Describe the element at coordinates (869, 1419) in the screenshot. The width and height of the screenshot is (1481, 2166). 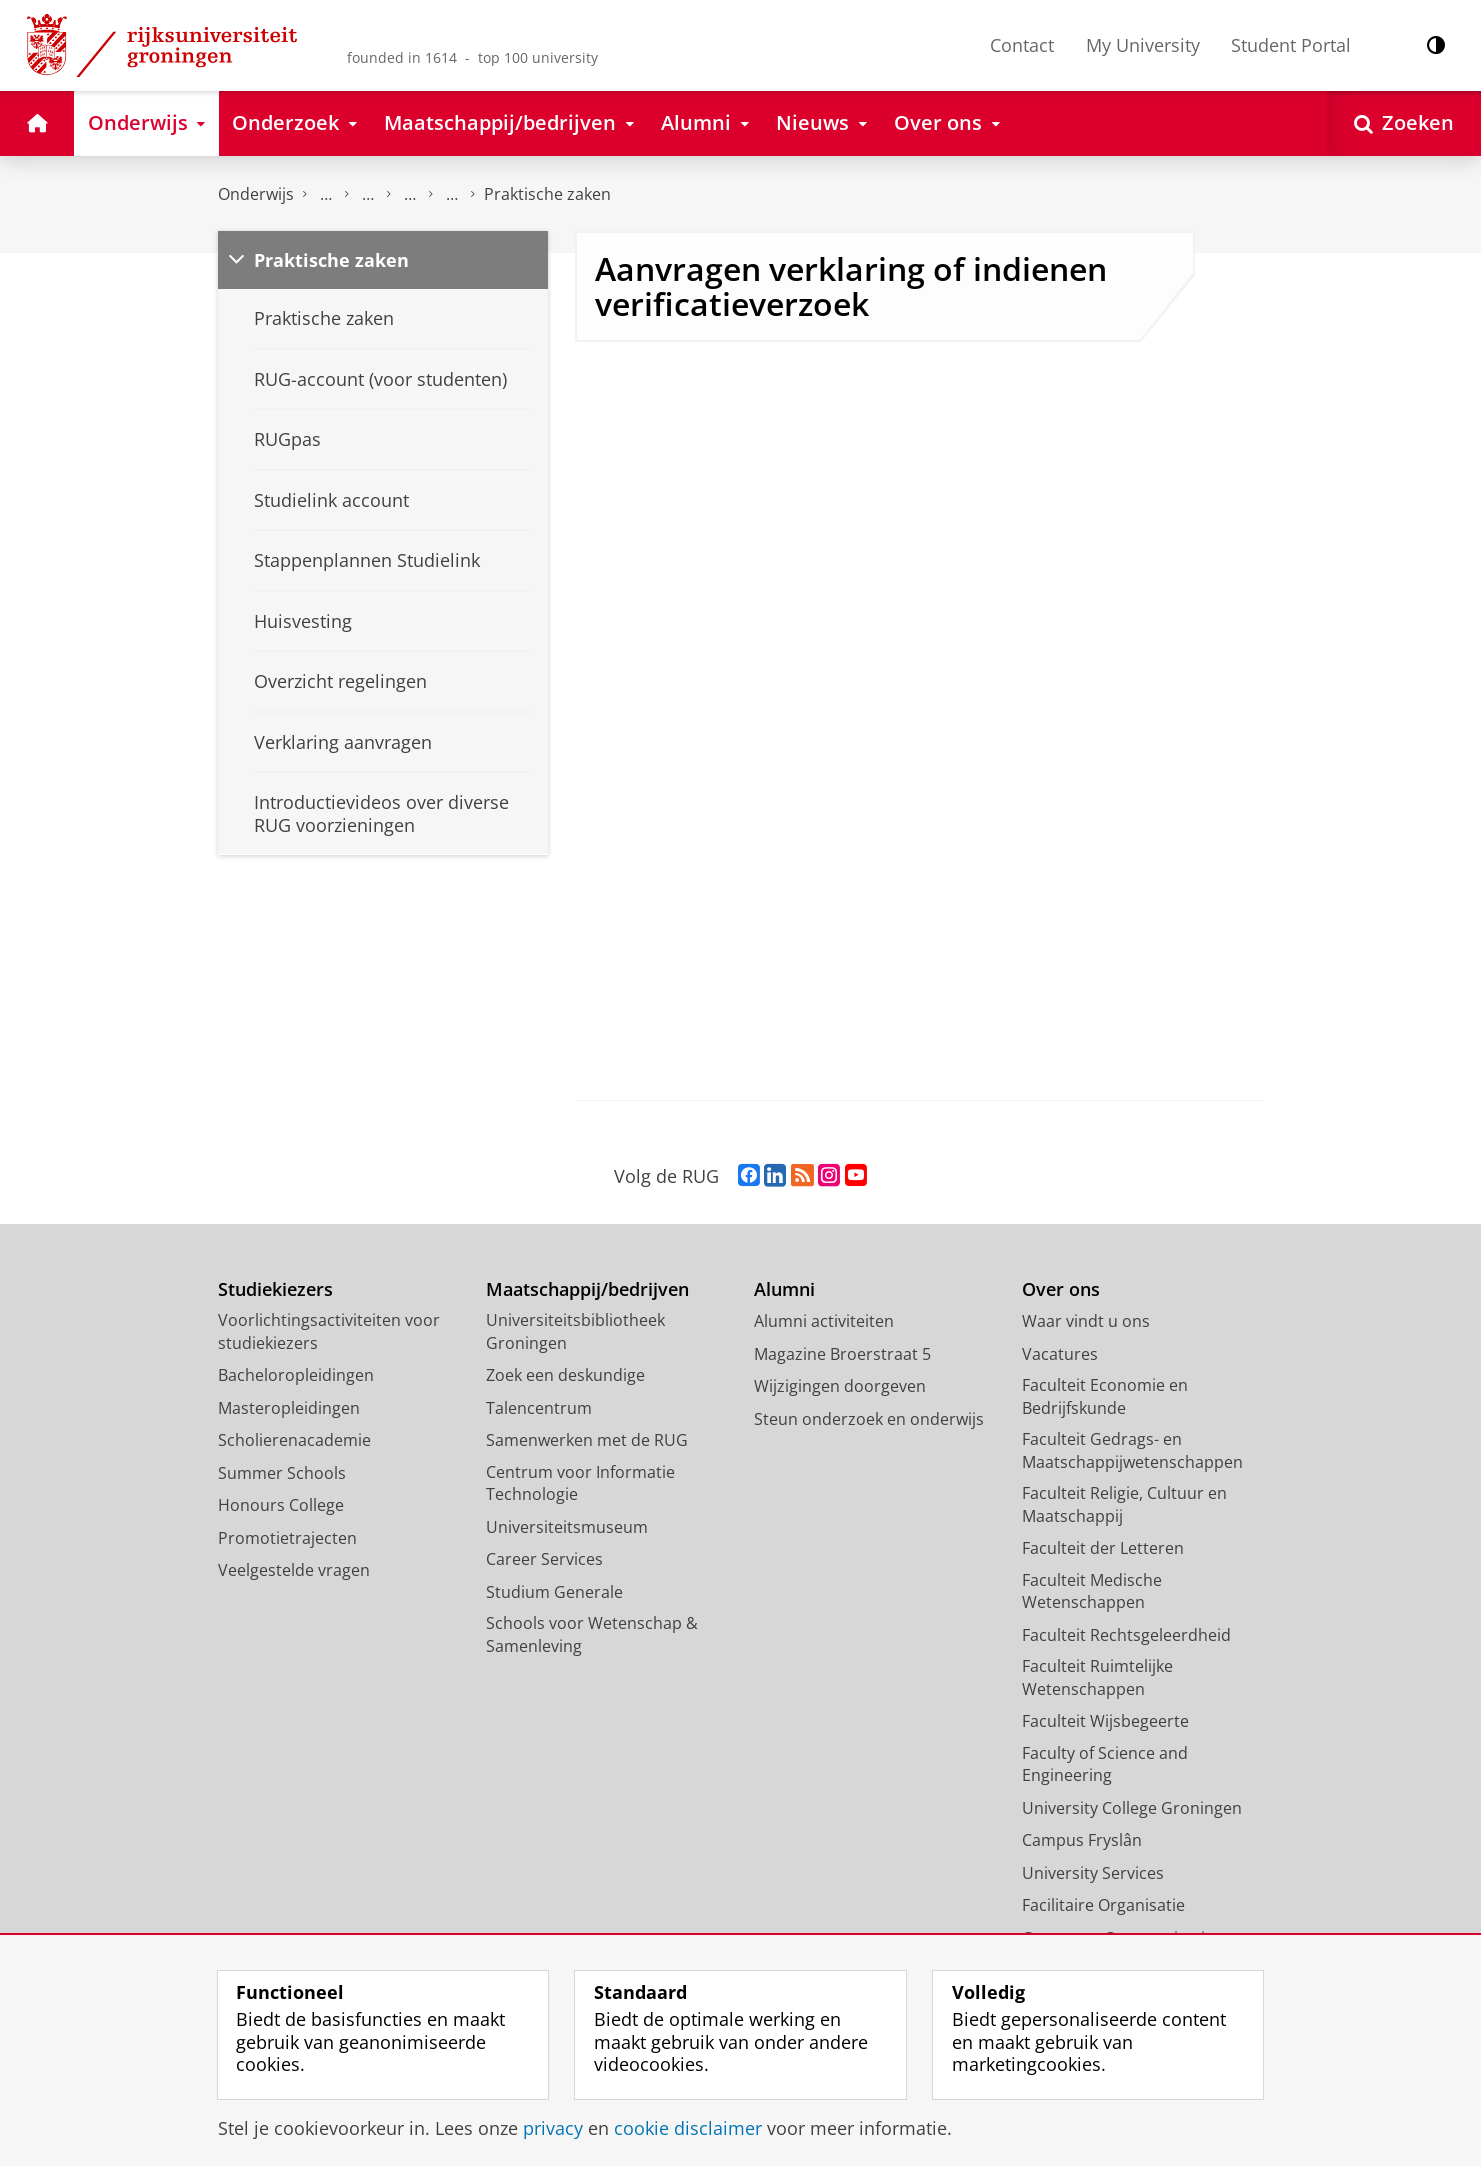
I see `Steun onderzoek en onderwijs` at that location.